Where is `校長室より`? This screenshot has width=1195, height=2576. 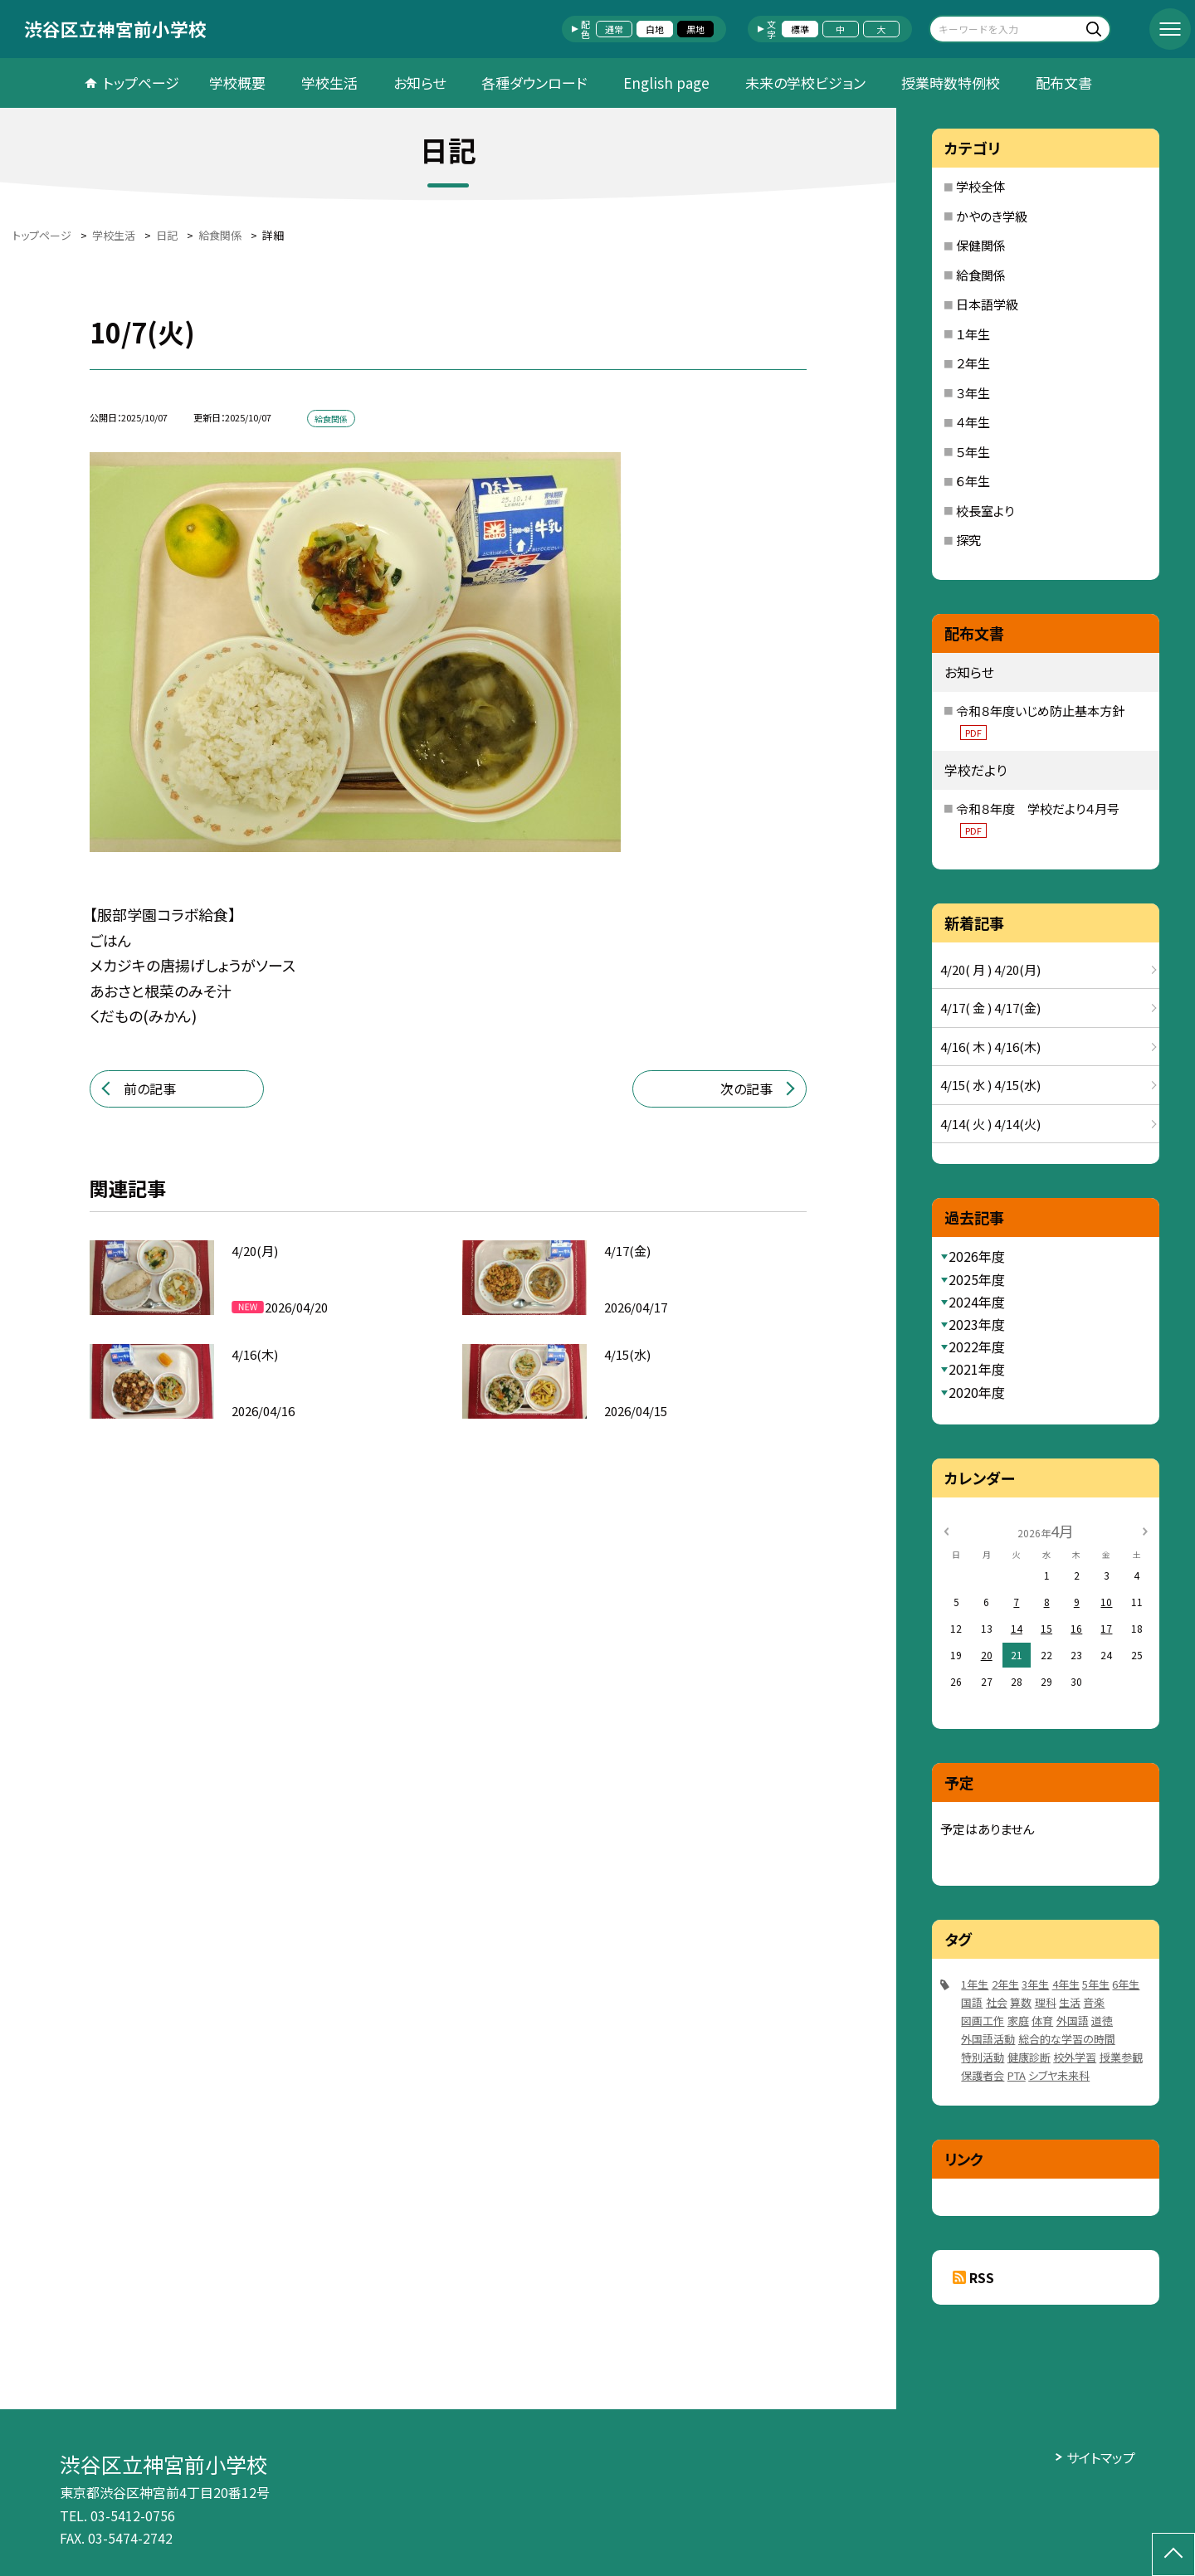 校長室より is located at coordinates (985, 510).